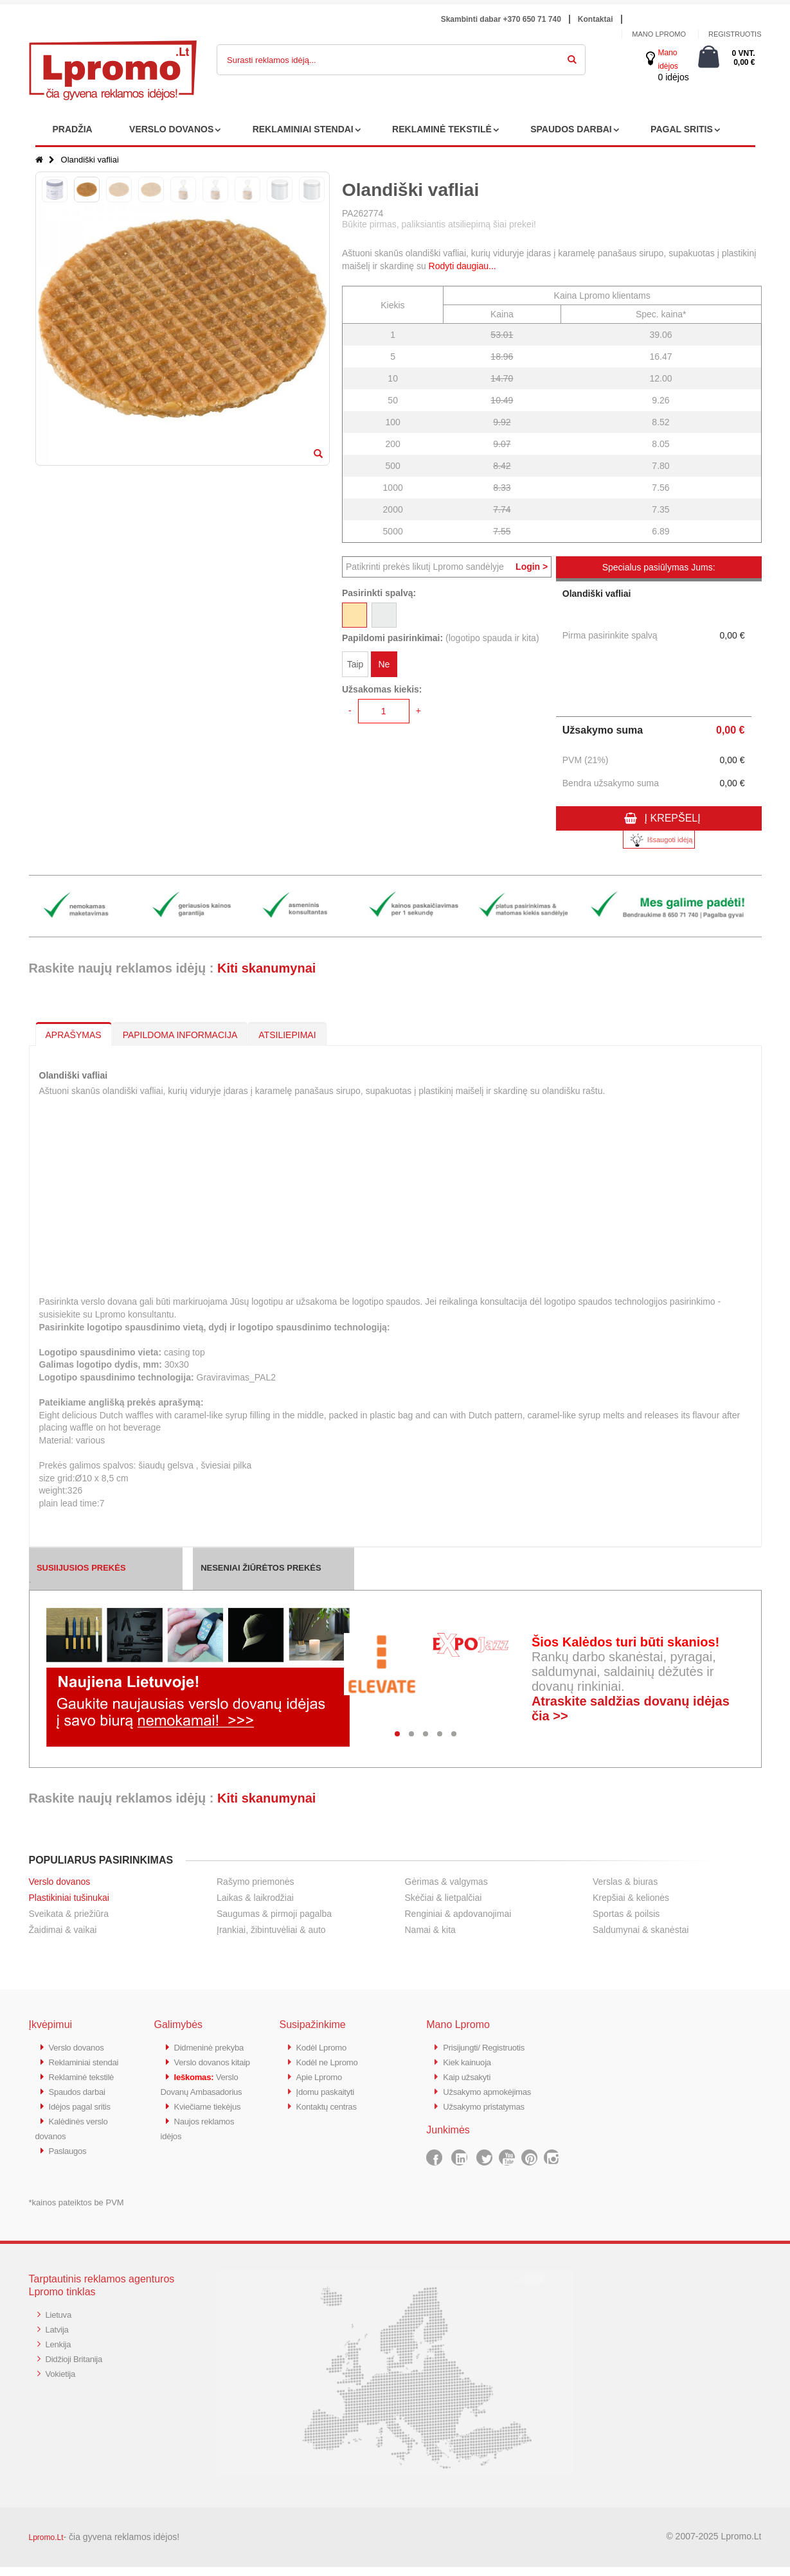  I want to click on Kodėl Lpromo, so click(325, 2047).